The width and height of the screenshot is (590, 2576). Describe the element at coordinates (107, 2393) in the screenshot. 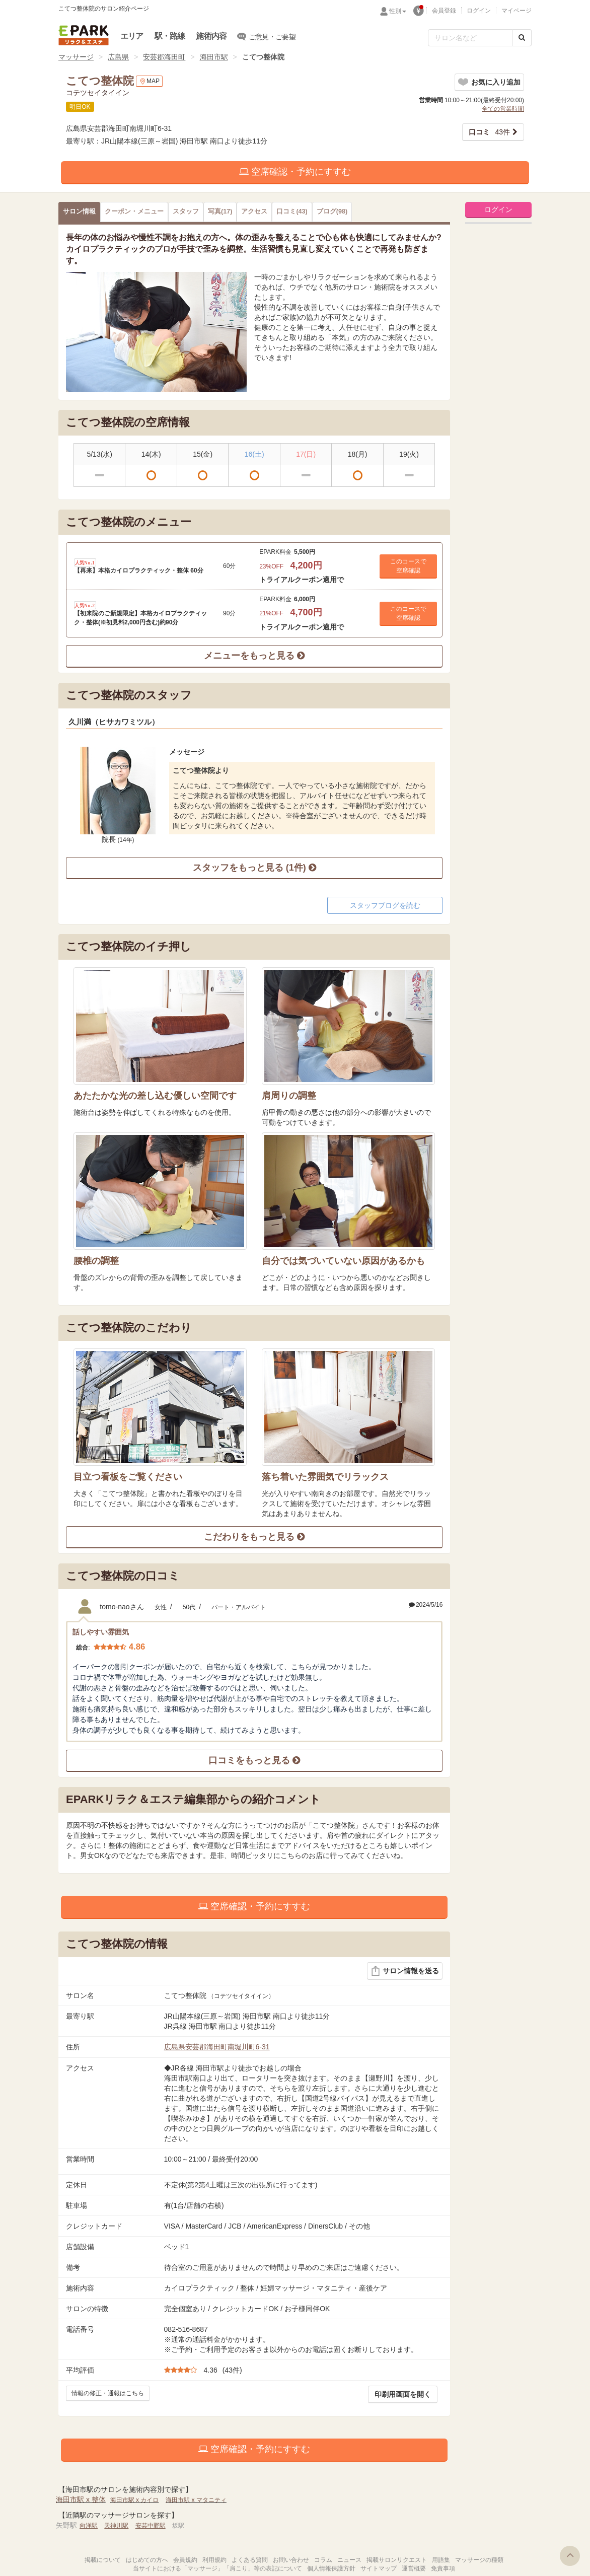

I see `情報の修正・通報はこちら` at that location.